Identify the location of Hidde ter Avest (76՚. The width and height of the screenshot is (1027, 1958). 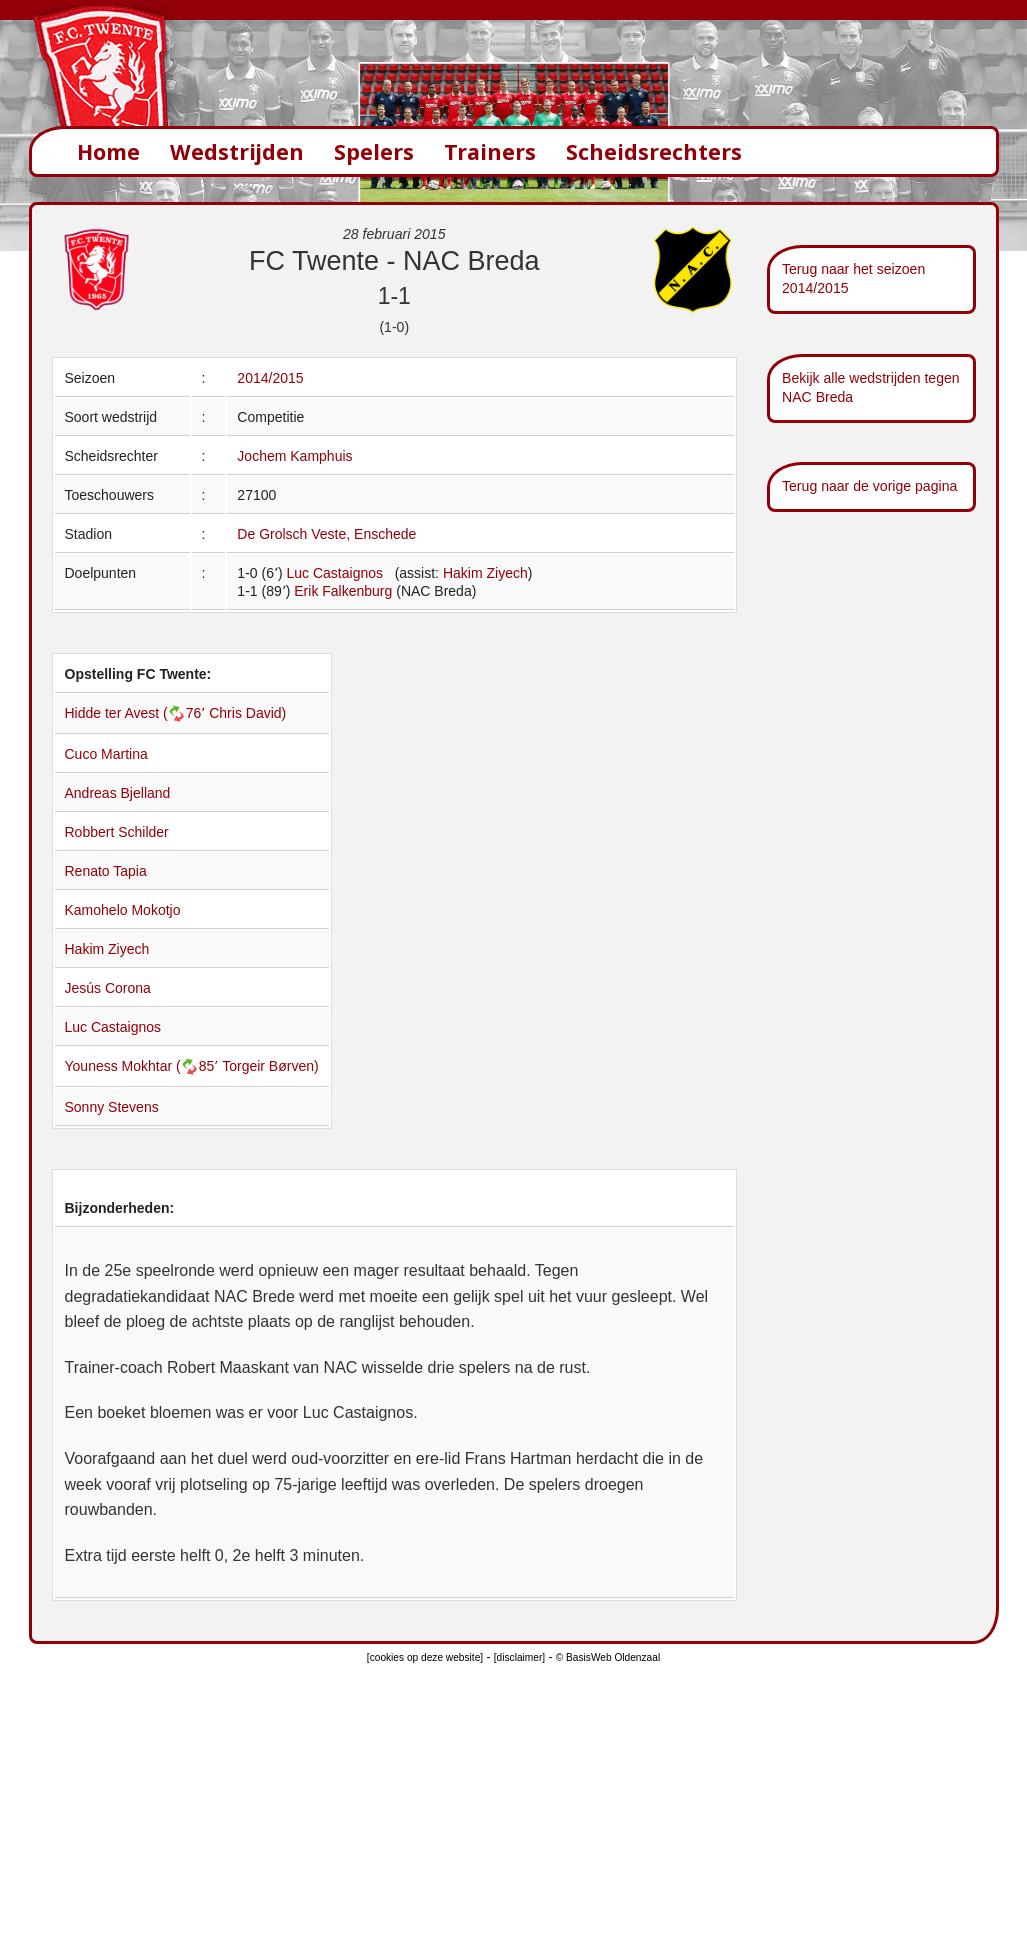
(137, 713).